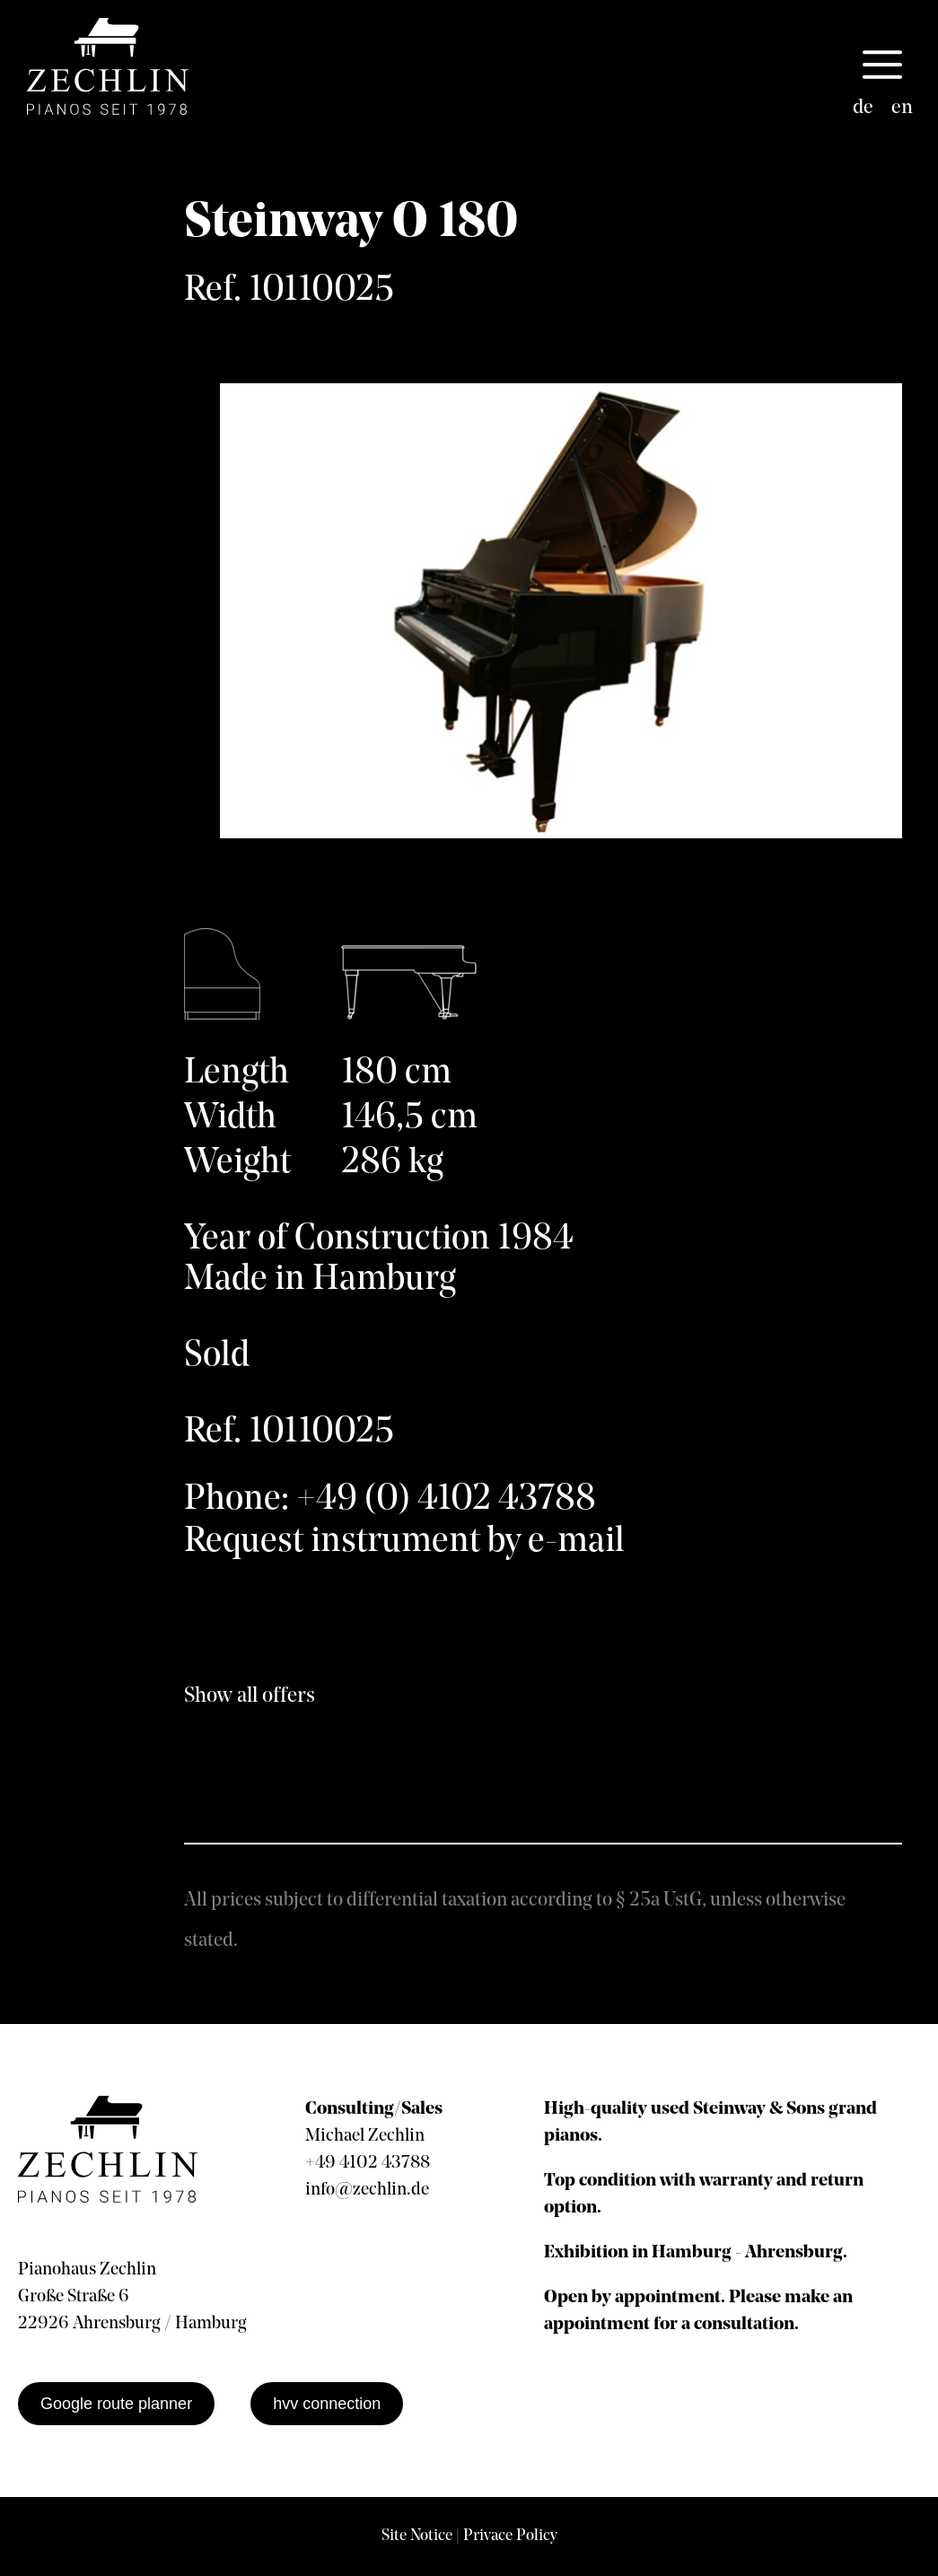  I want to click on hvv connection, so click(327, 2404).